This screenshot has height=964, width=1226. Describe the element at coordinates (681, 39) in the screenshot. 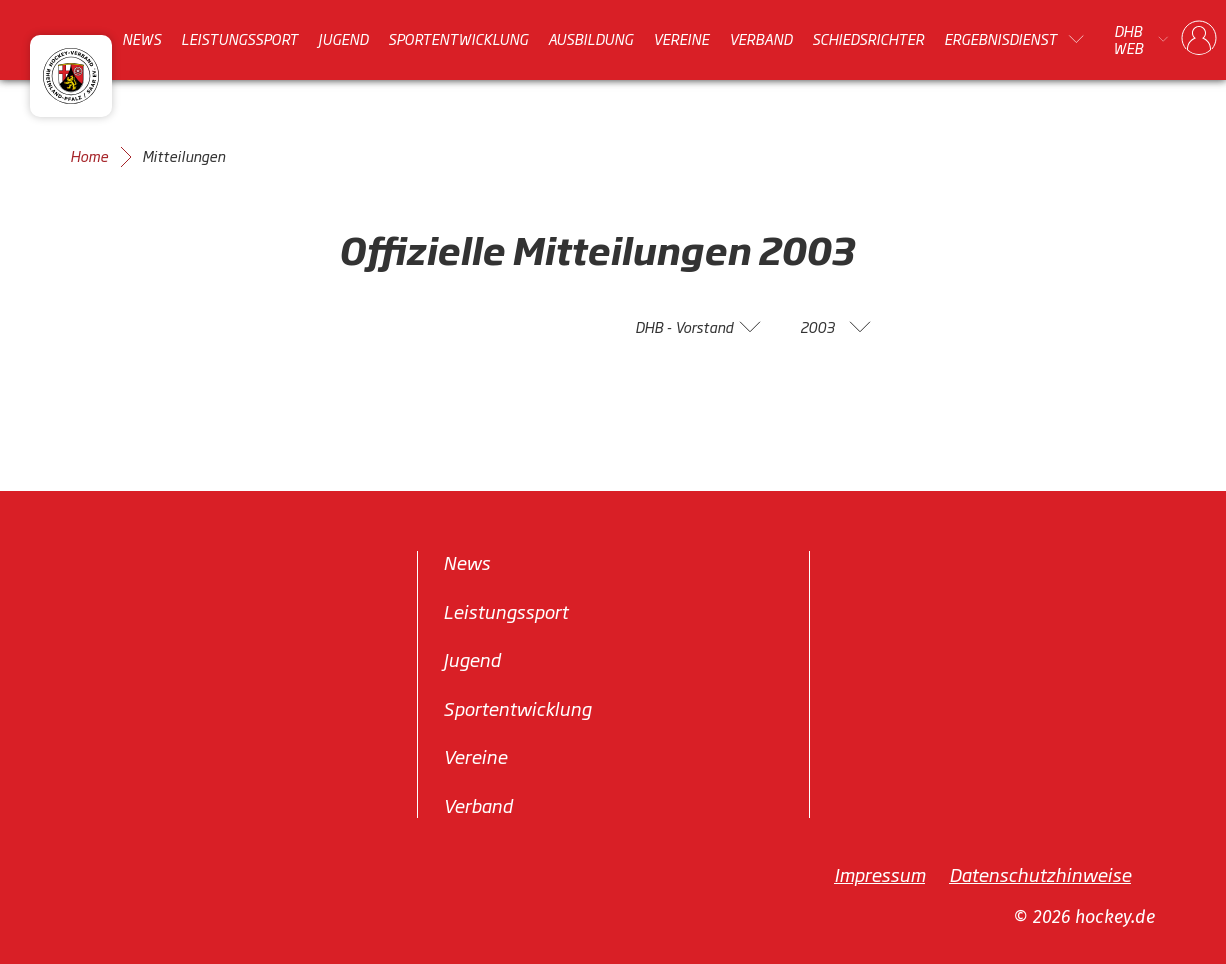

I see `Vereine` at that location.